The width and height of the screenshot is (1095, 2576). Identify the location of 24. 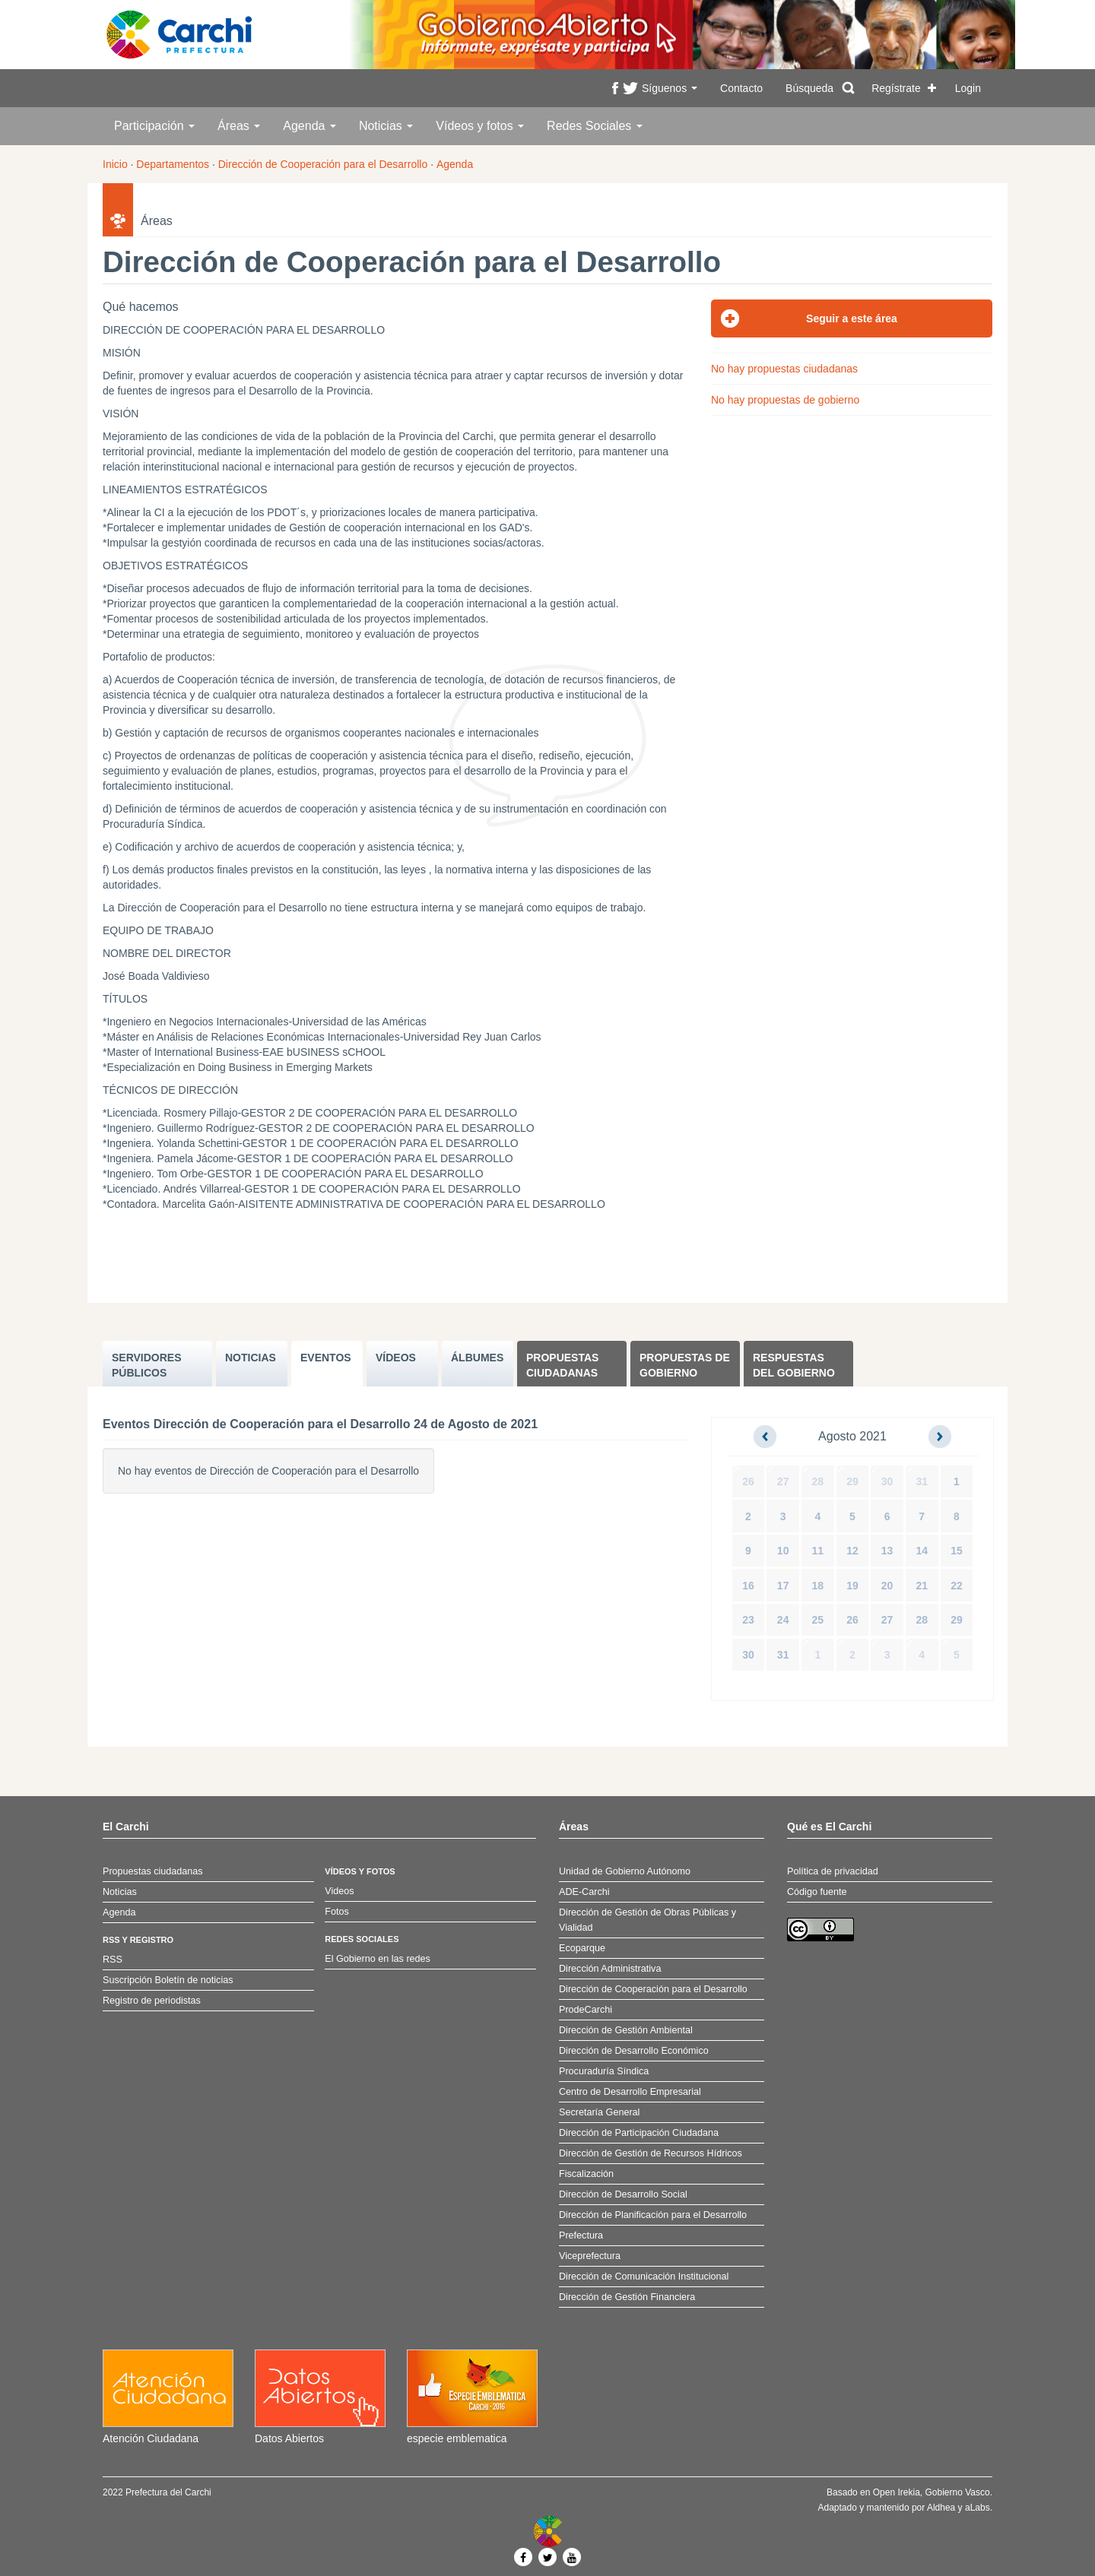
(783, 1620).